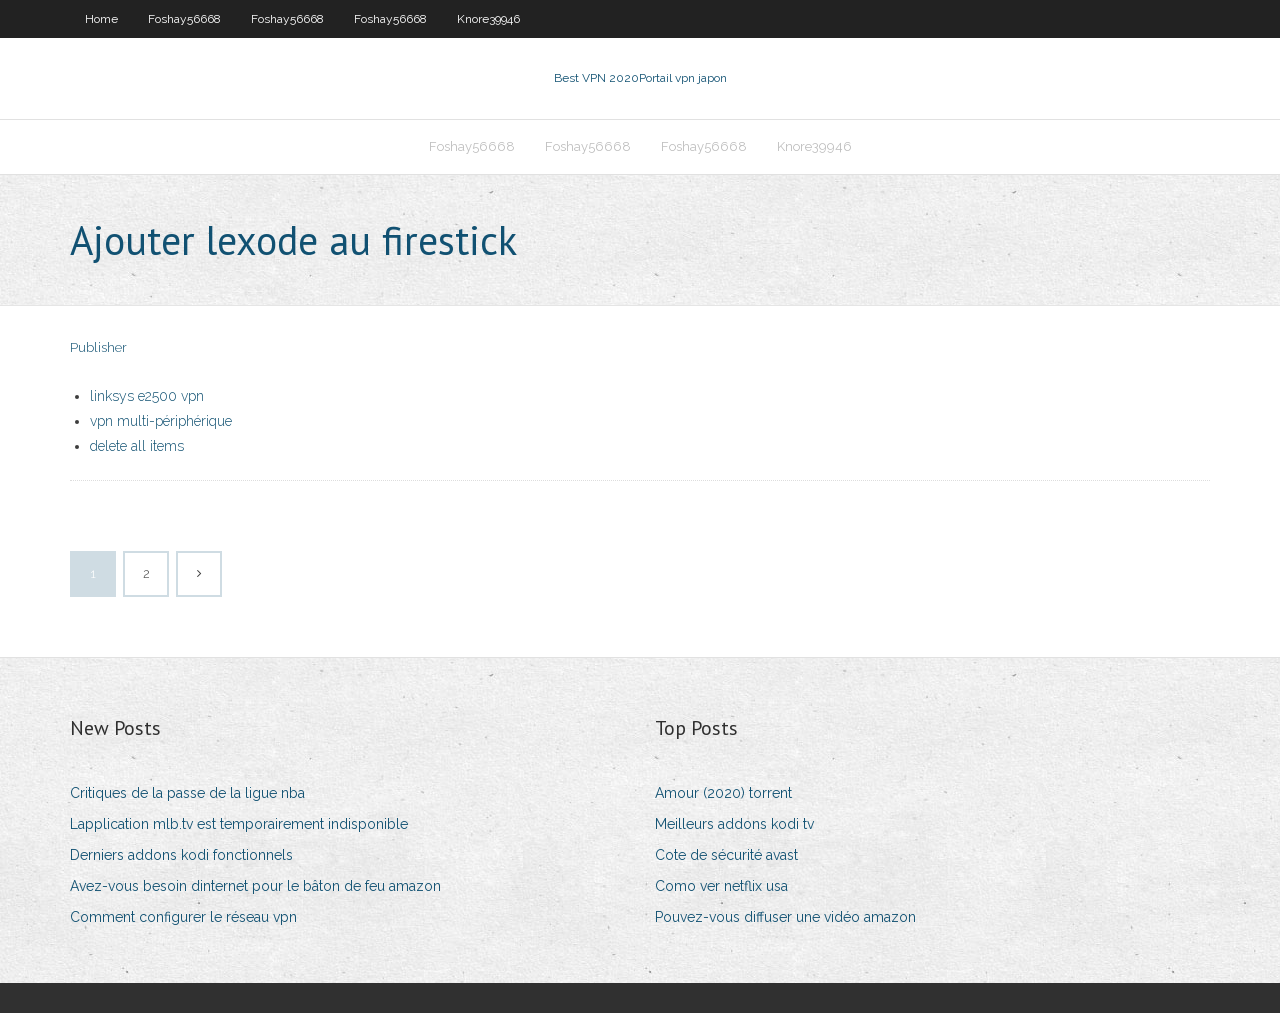 Image resolution: width=1280 pixels, height=1013 pixels. I want to click on Publisher, so click(98, 347).